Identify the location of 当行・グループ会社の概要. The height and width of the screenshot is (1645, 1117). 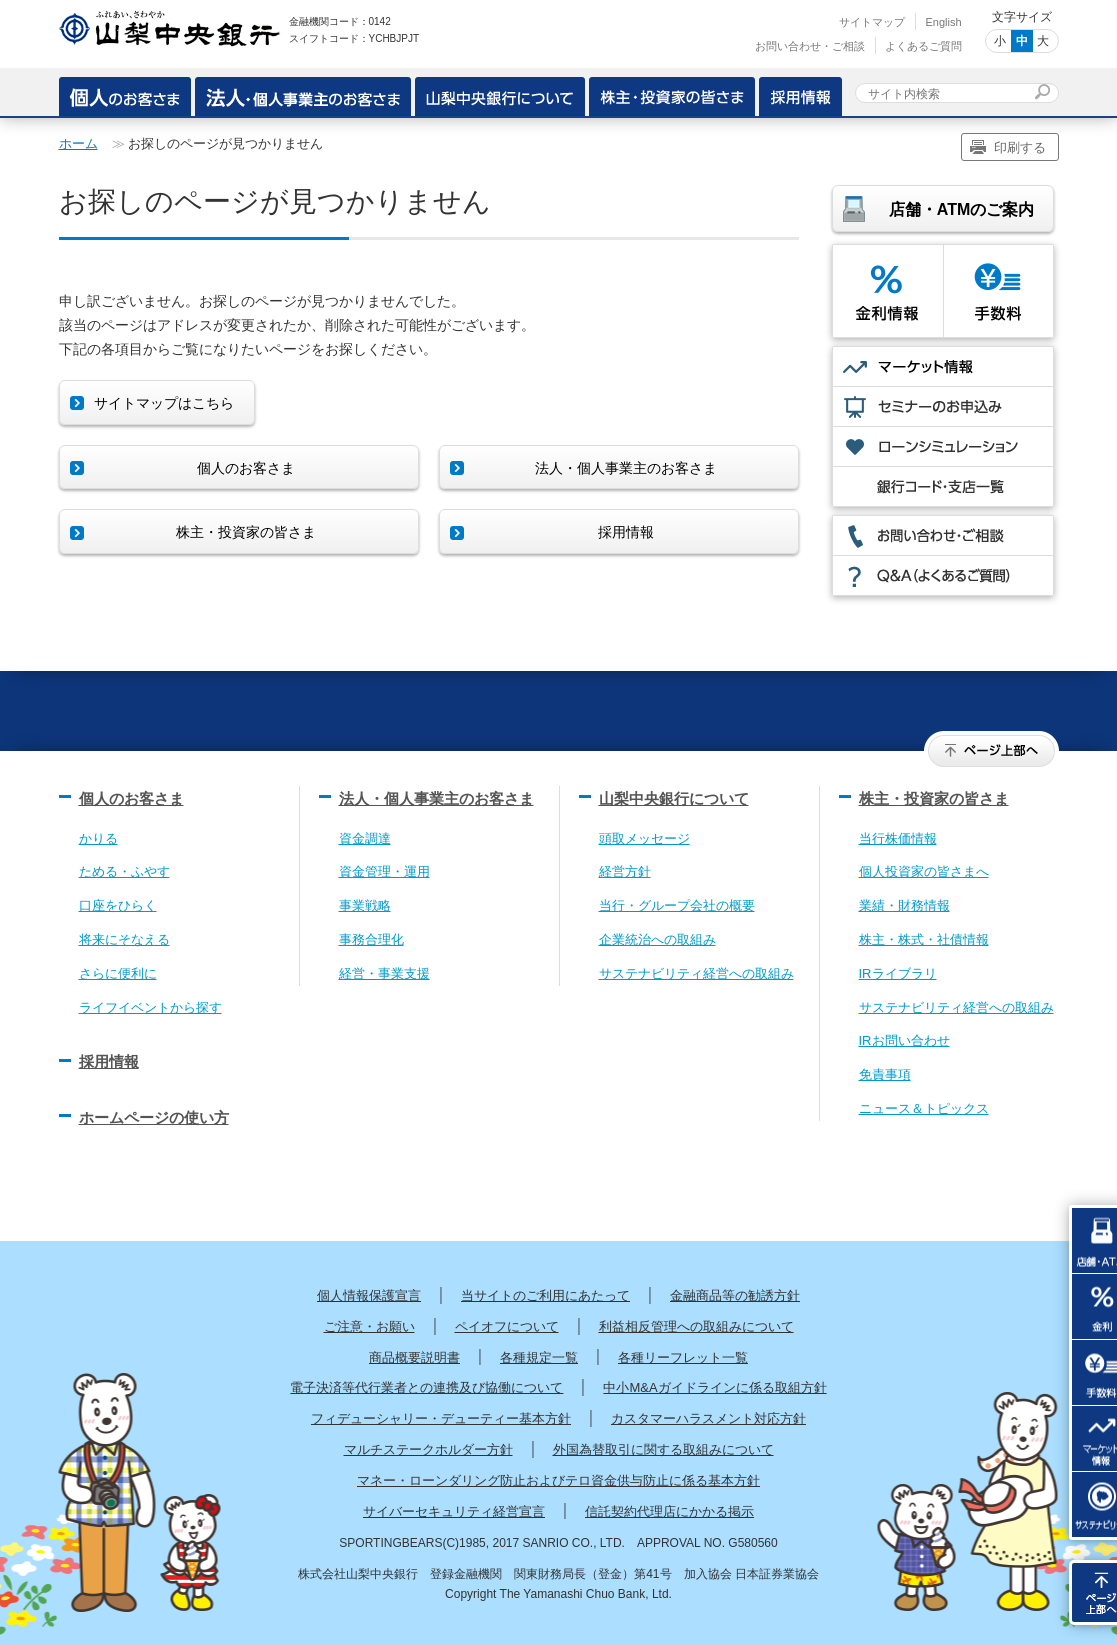
(677, 905).